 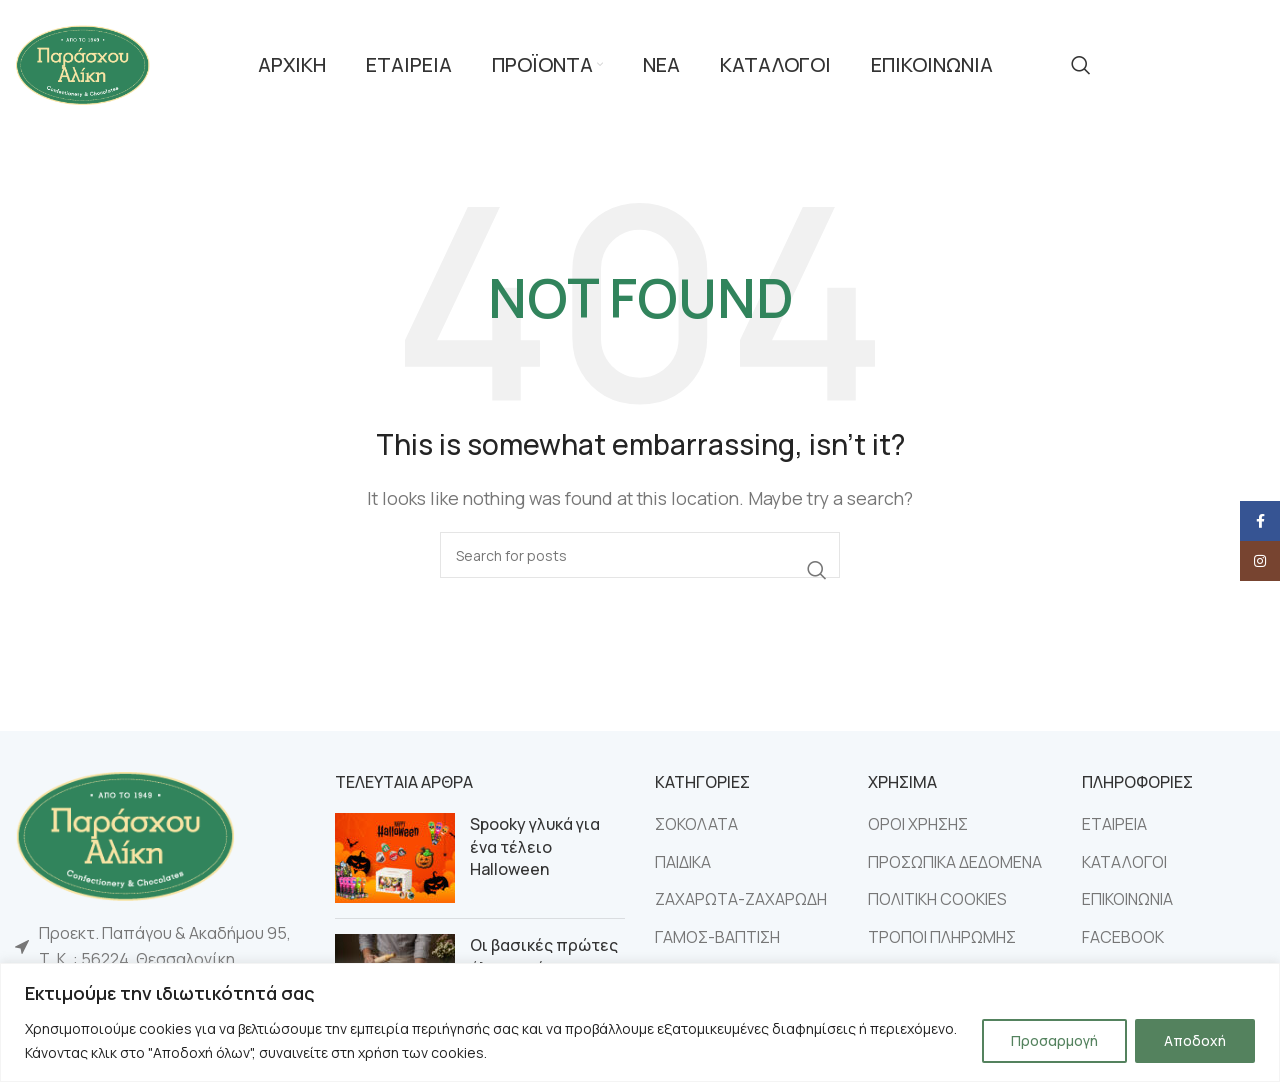 I want to click on ΠΑΙΔΙΚΑ, so click(x=683, y=862).